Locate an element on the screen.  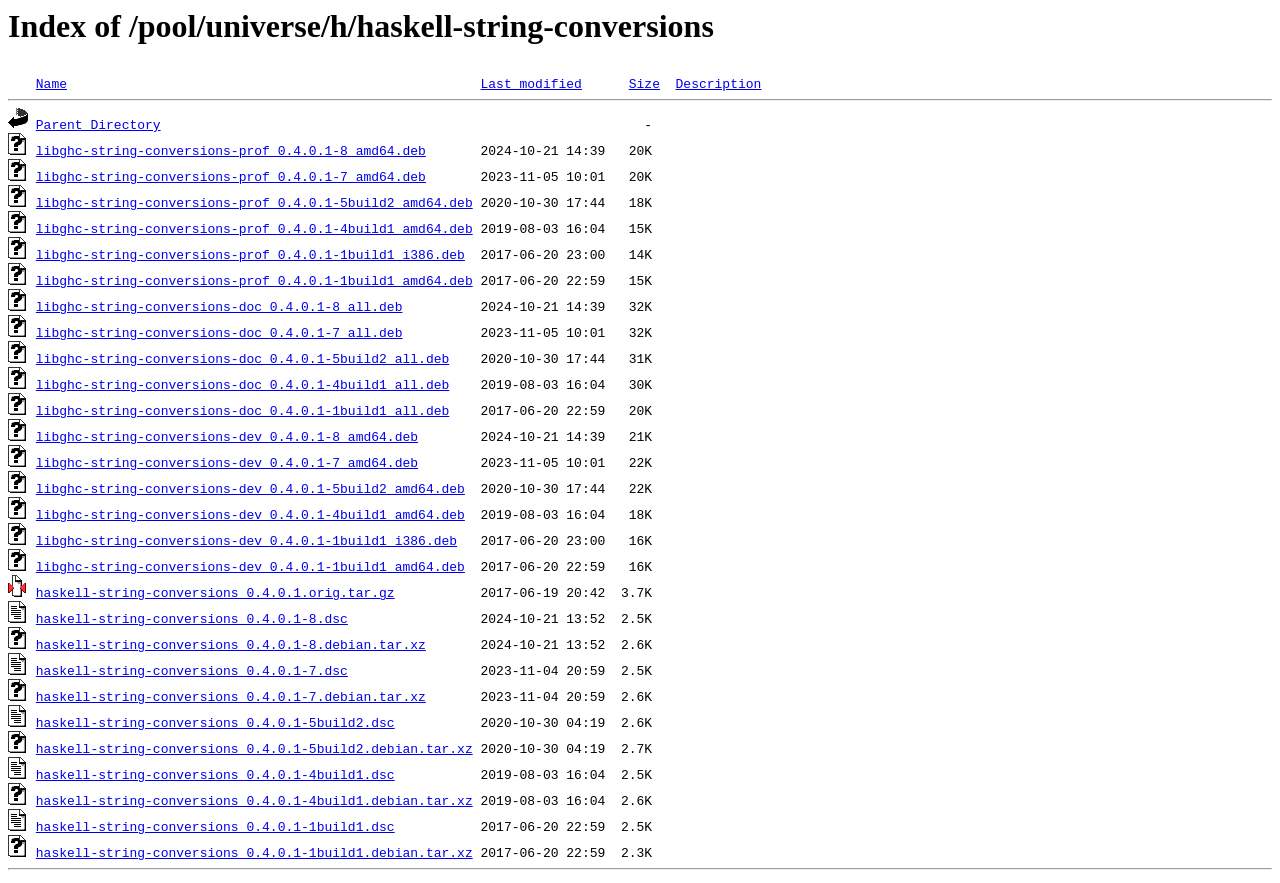
haskell-string-conversions_0.4.0.1-4build1.debian.tar.xz is located at coordinates (254, 800).